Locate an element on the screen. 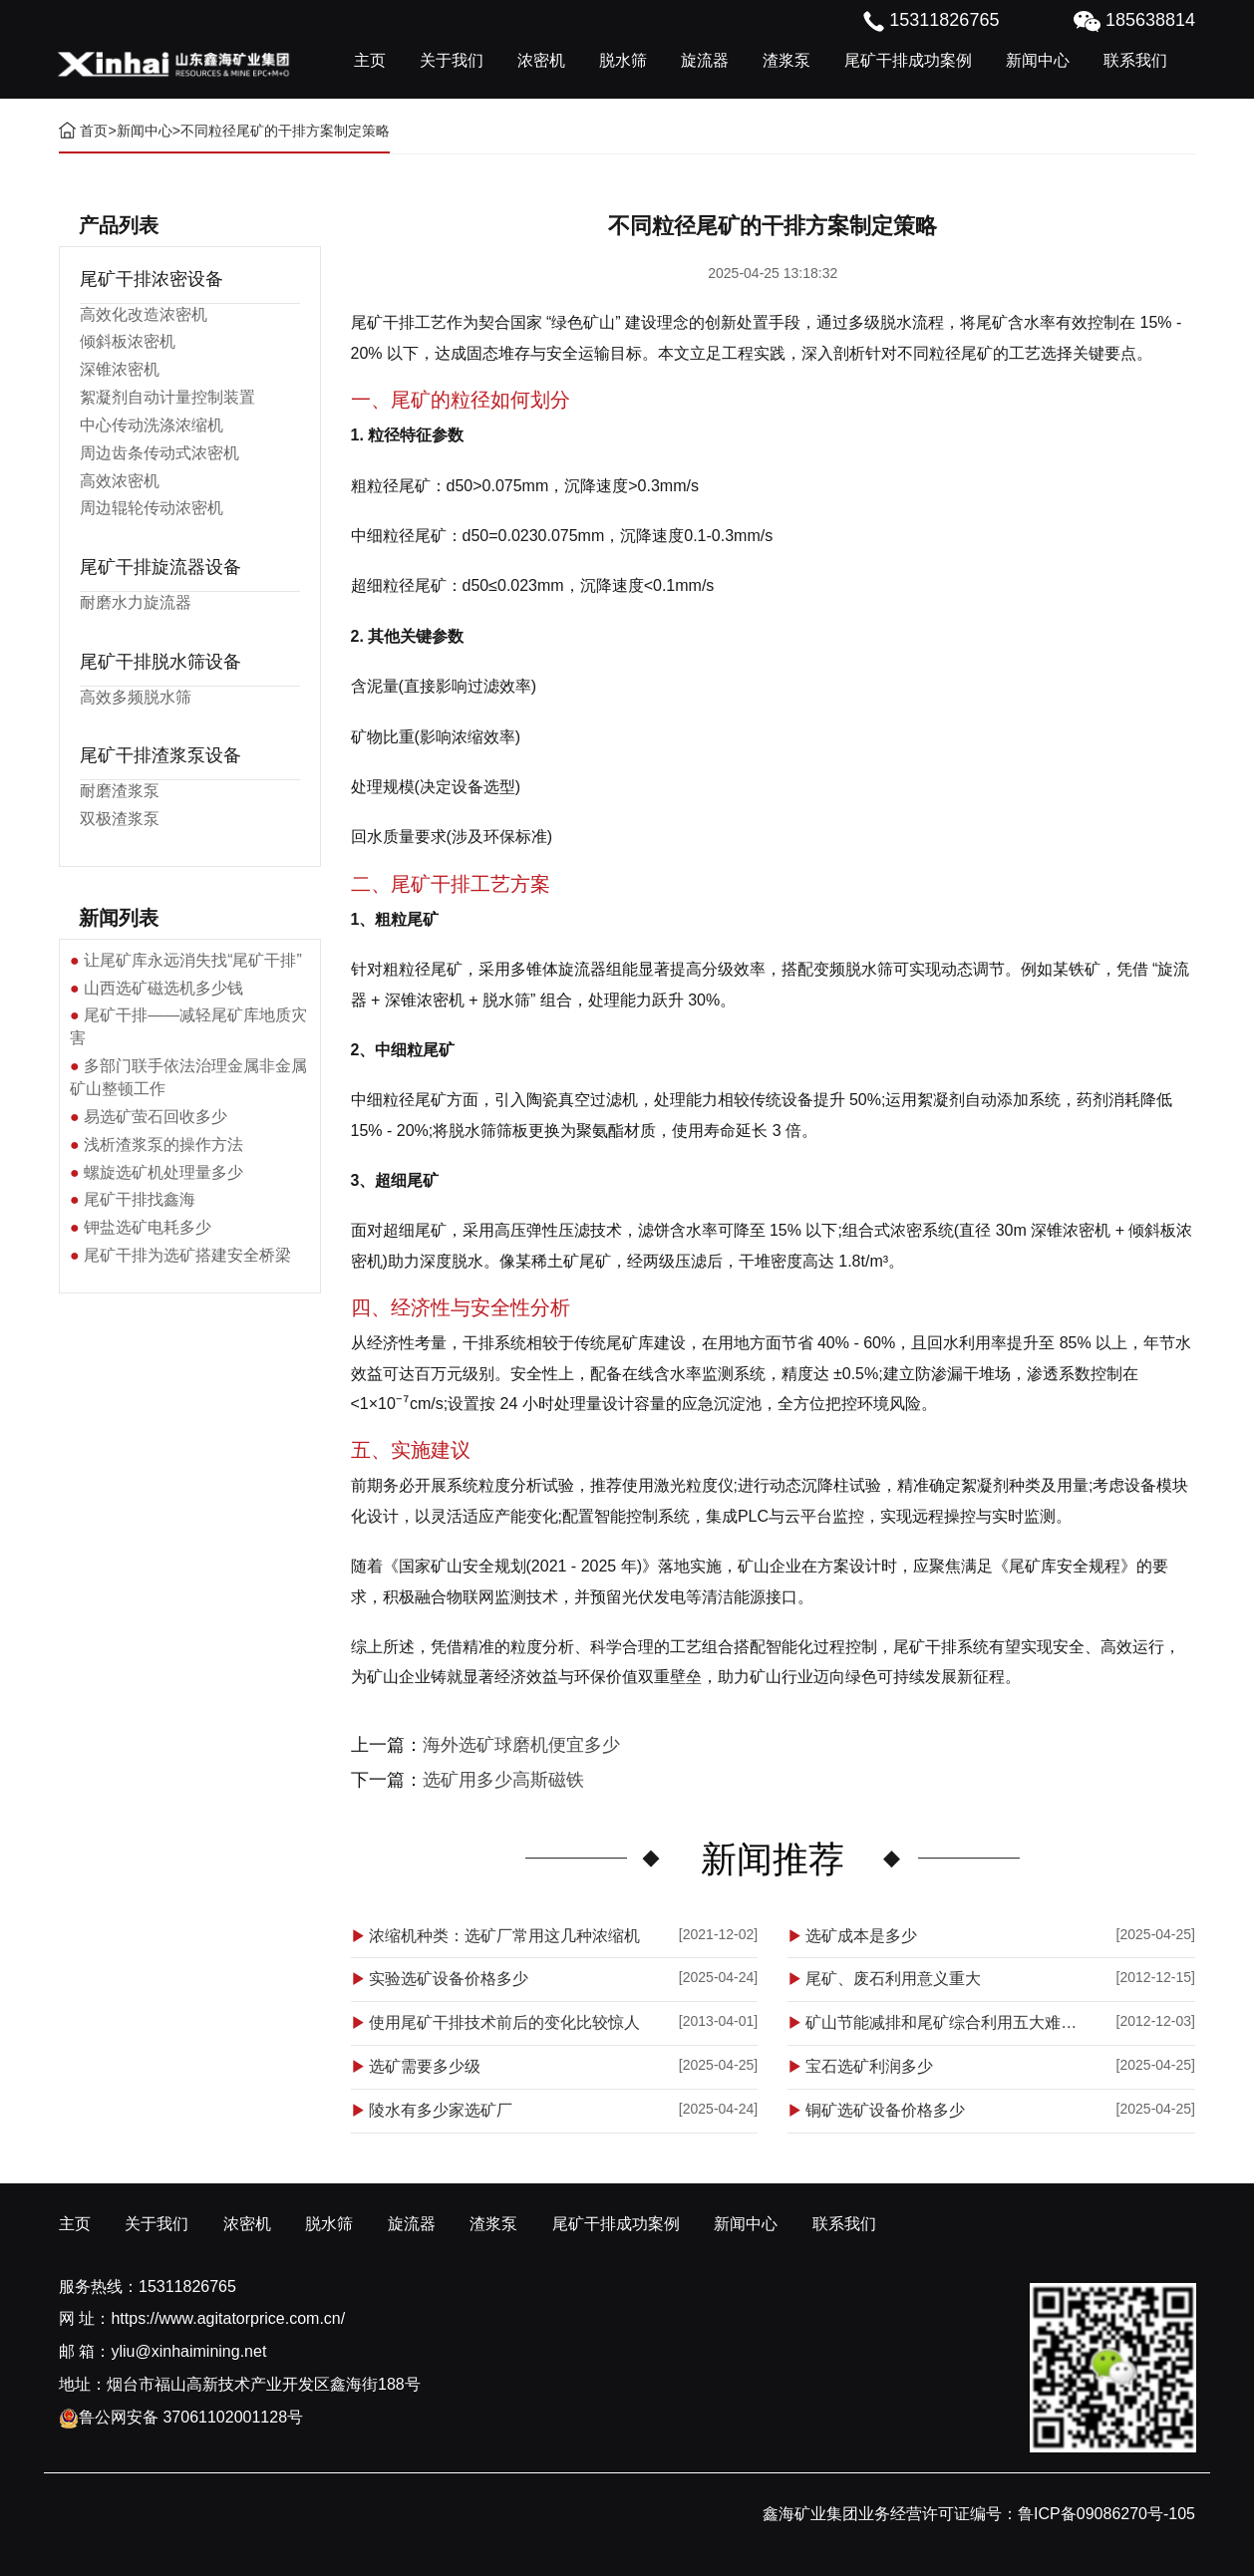  渣浆泵 is located at coordinates (786, 60).